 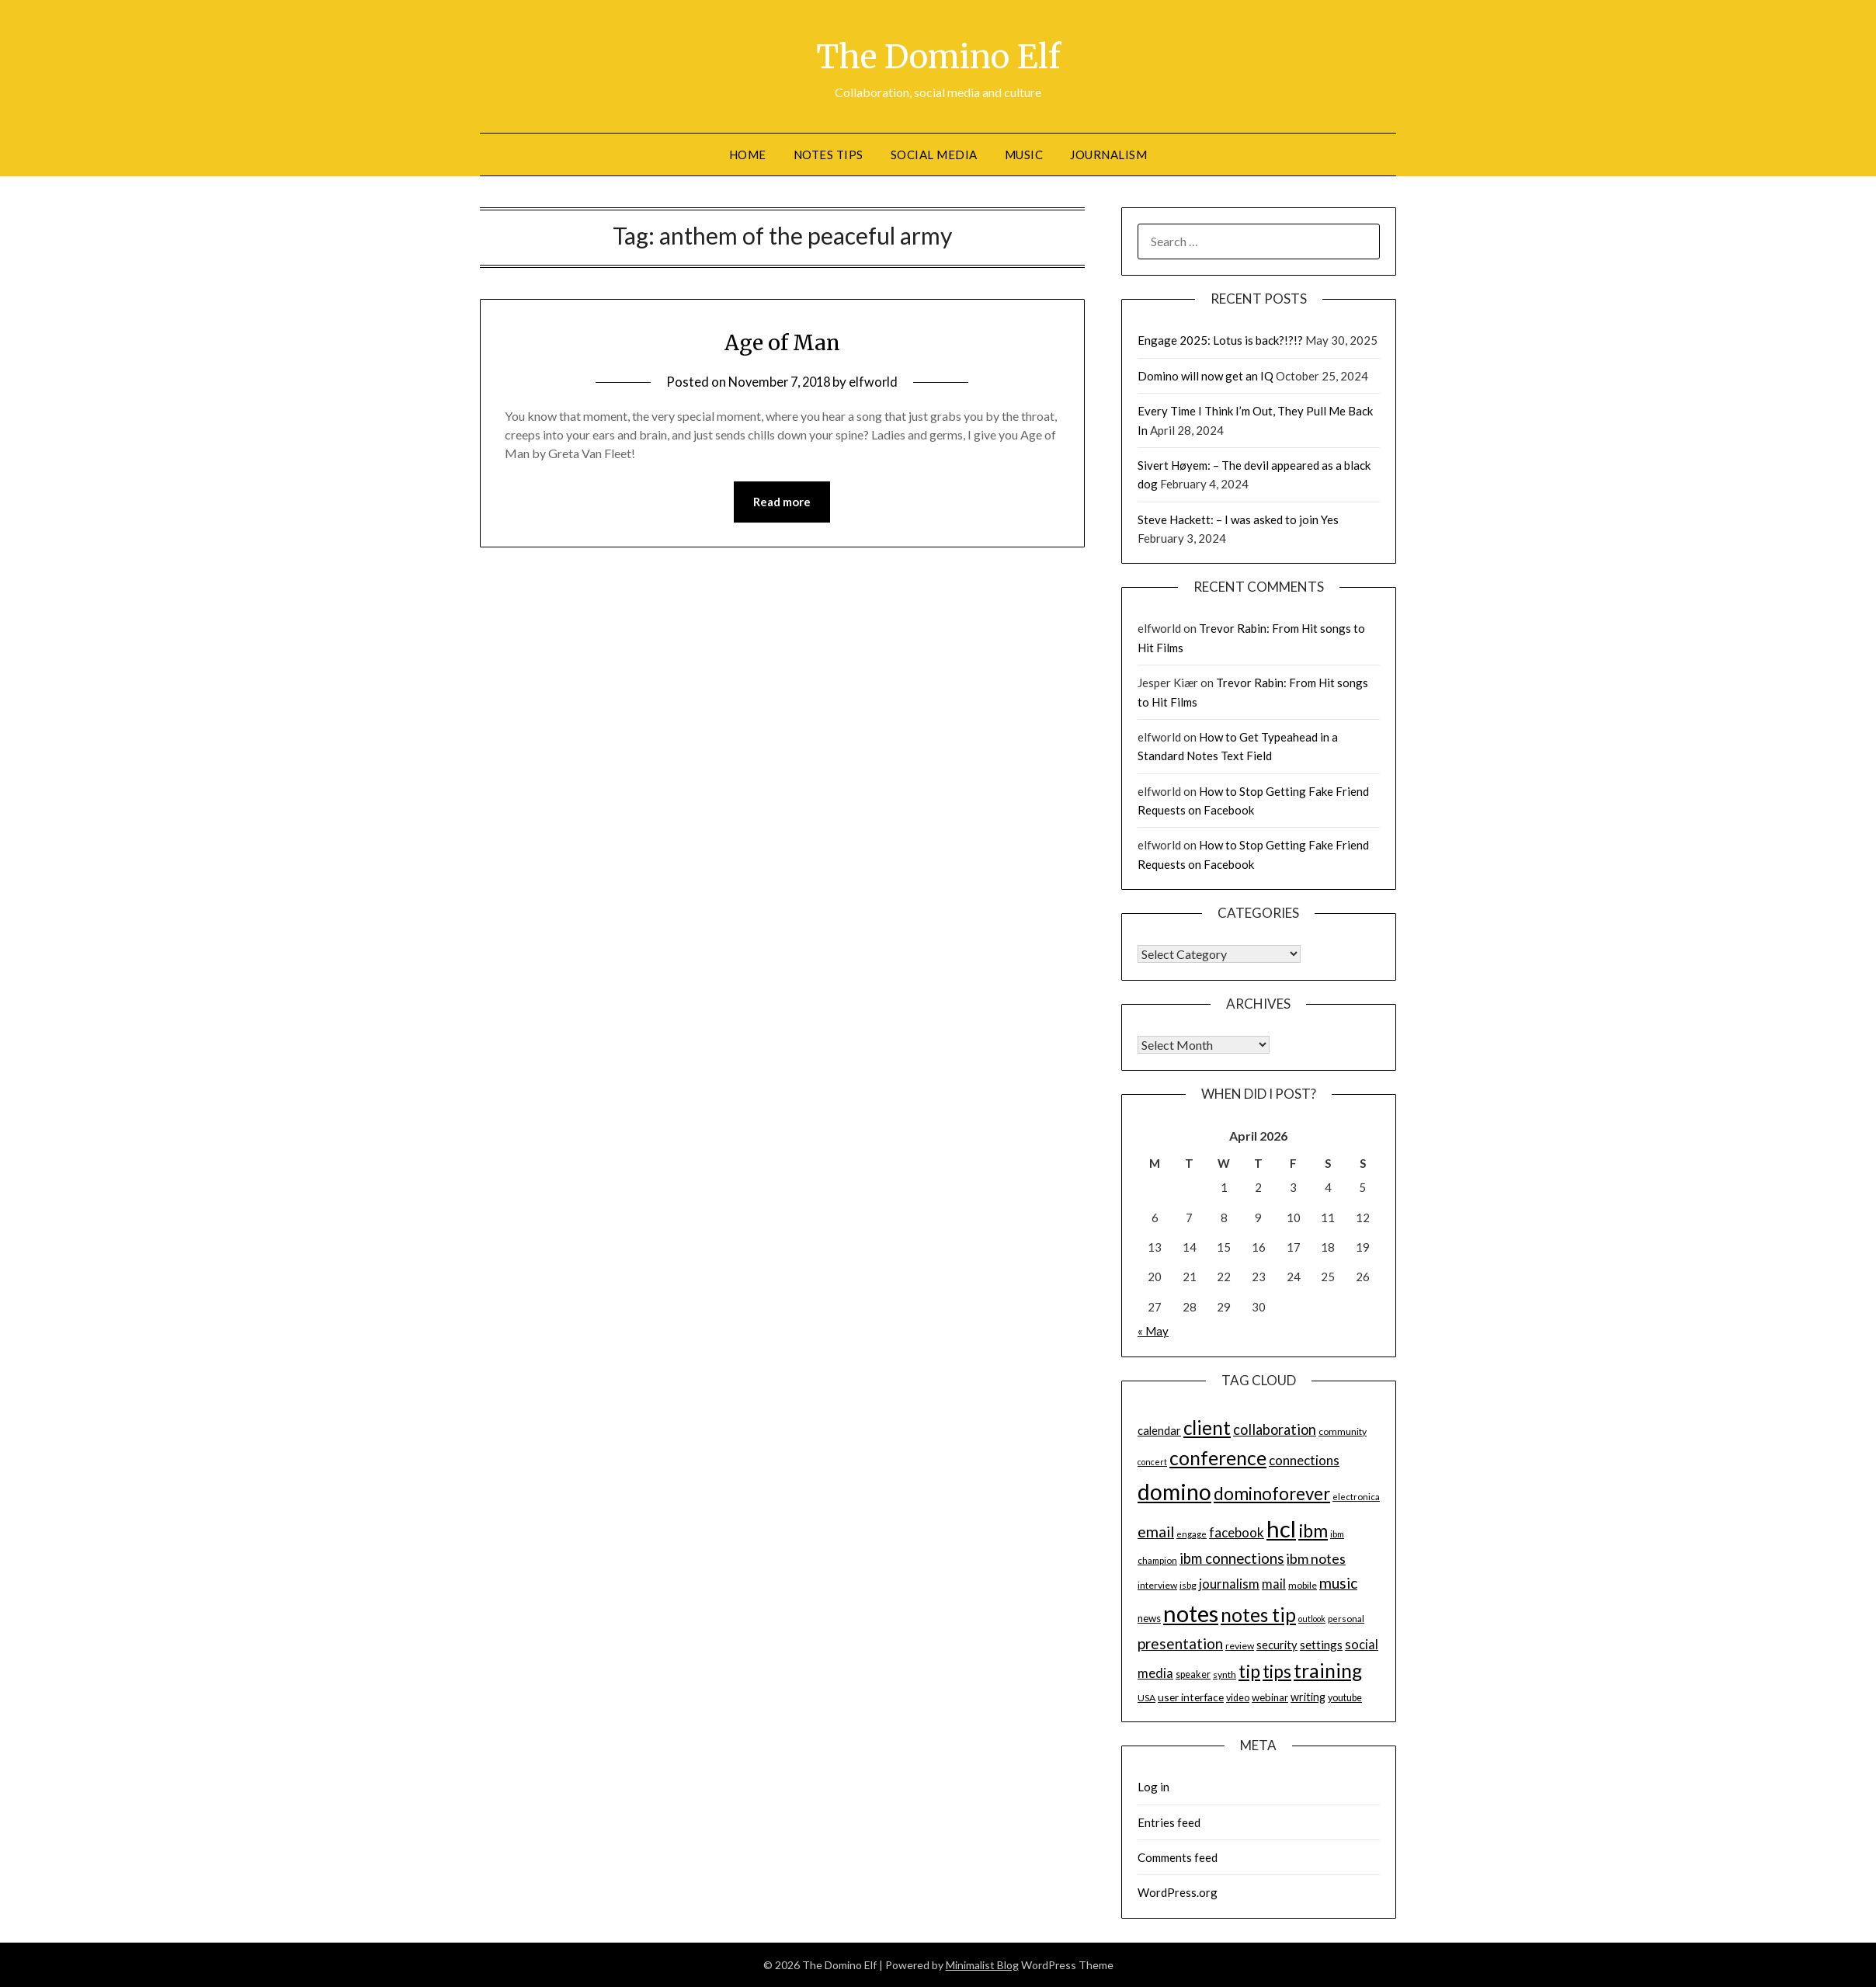 What do you see at coordinates (1237, 1698) in the screenshot?
I see `video [video (15 items)]` at bounding box center [1237, 1698].